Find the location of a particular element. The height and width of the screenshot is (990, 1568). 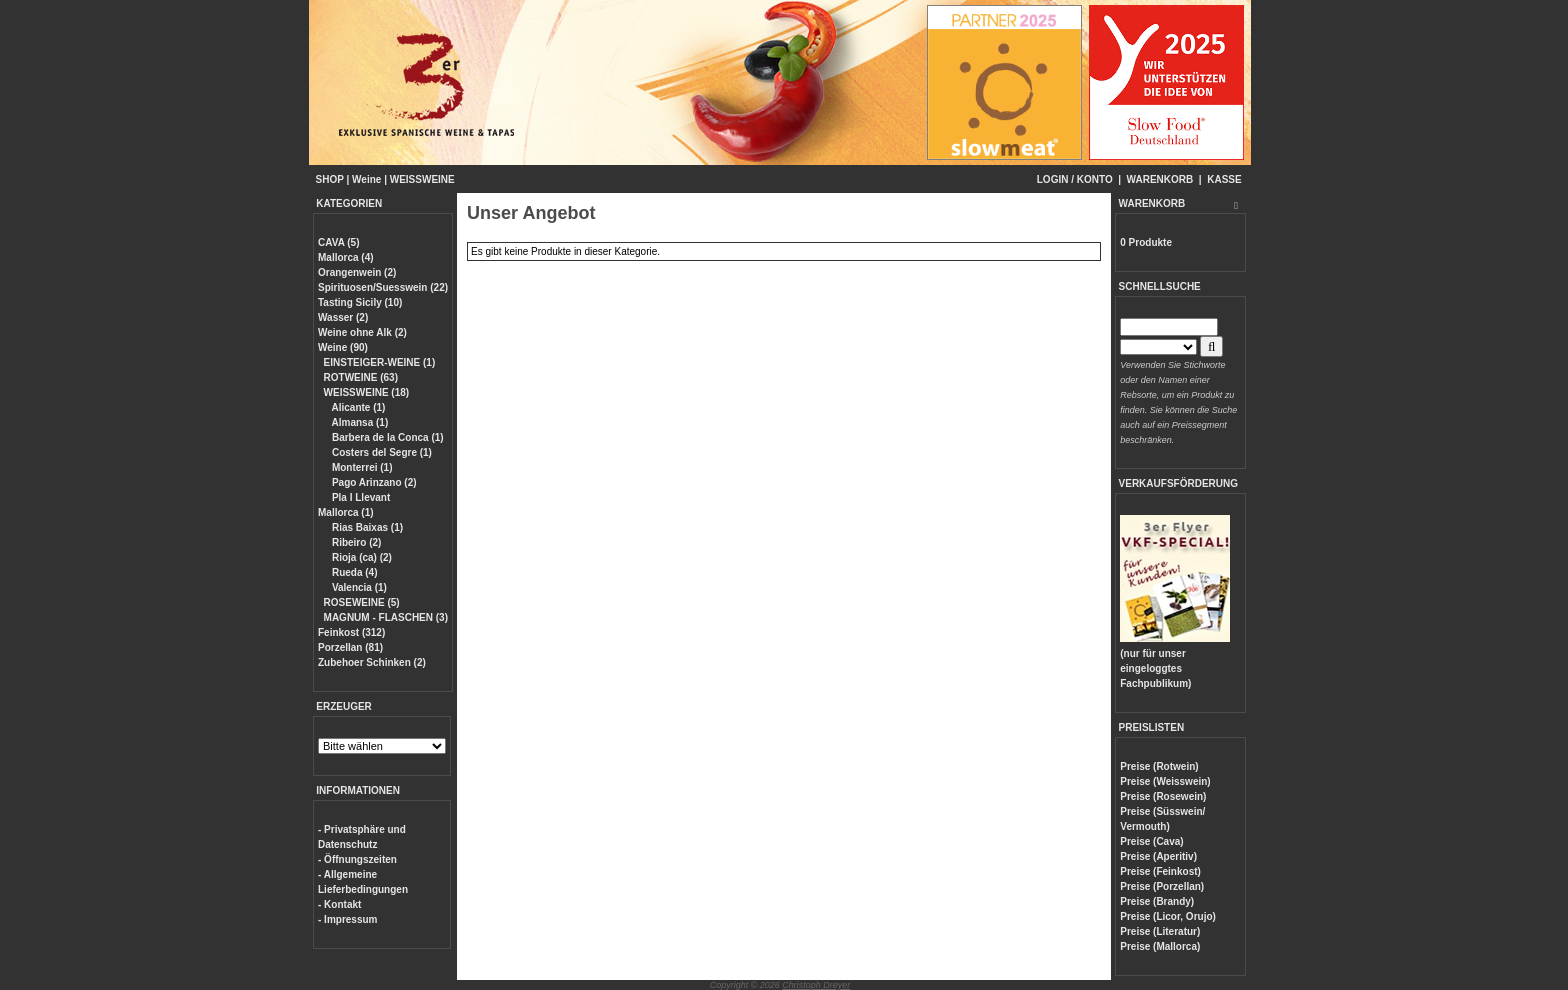

Rias Baixas (1) is located at coordinates (366, 527).